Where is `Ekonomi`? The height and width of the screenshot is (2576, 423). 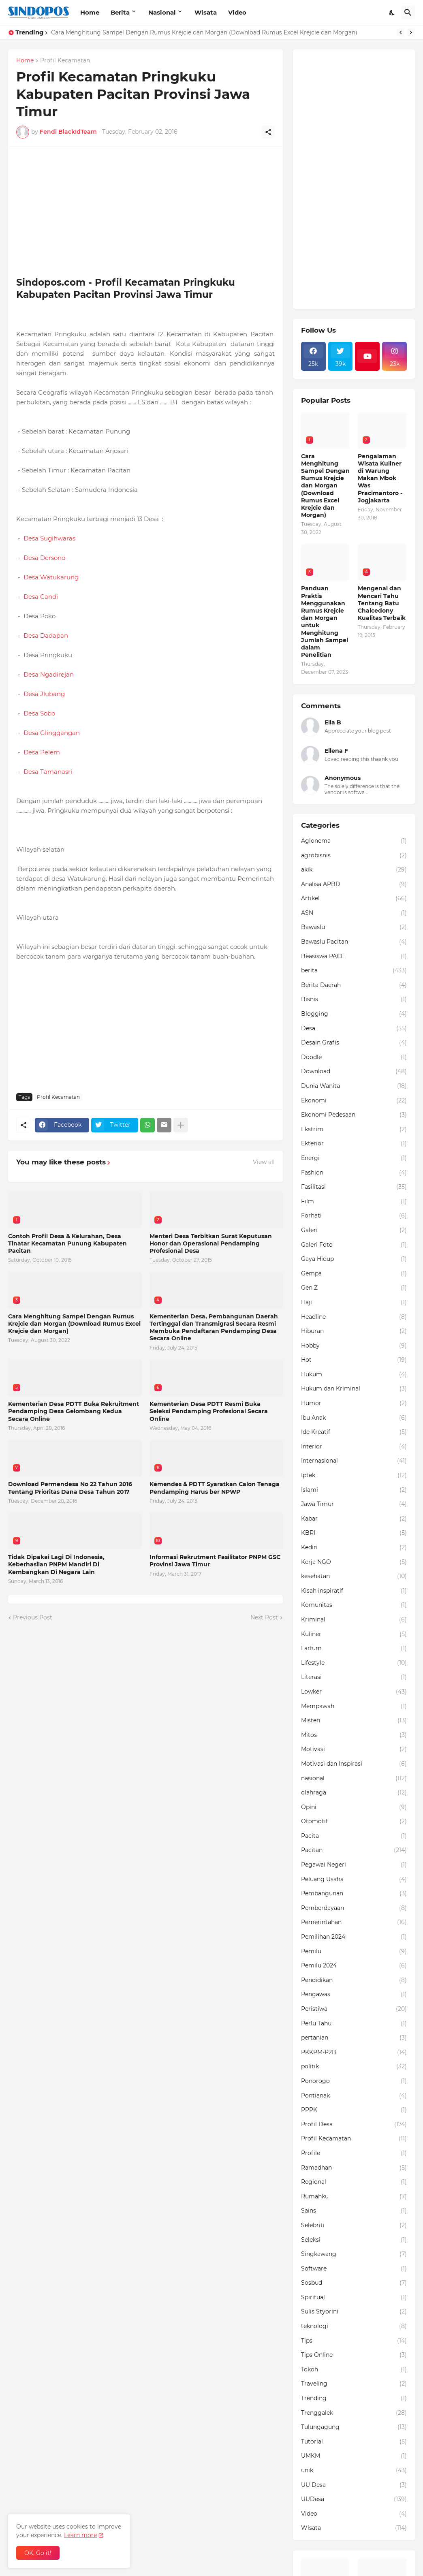
Ekonomi is located at coordinates (354, 1101).